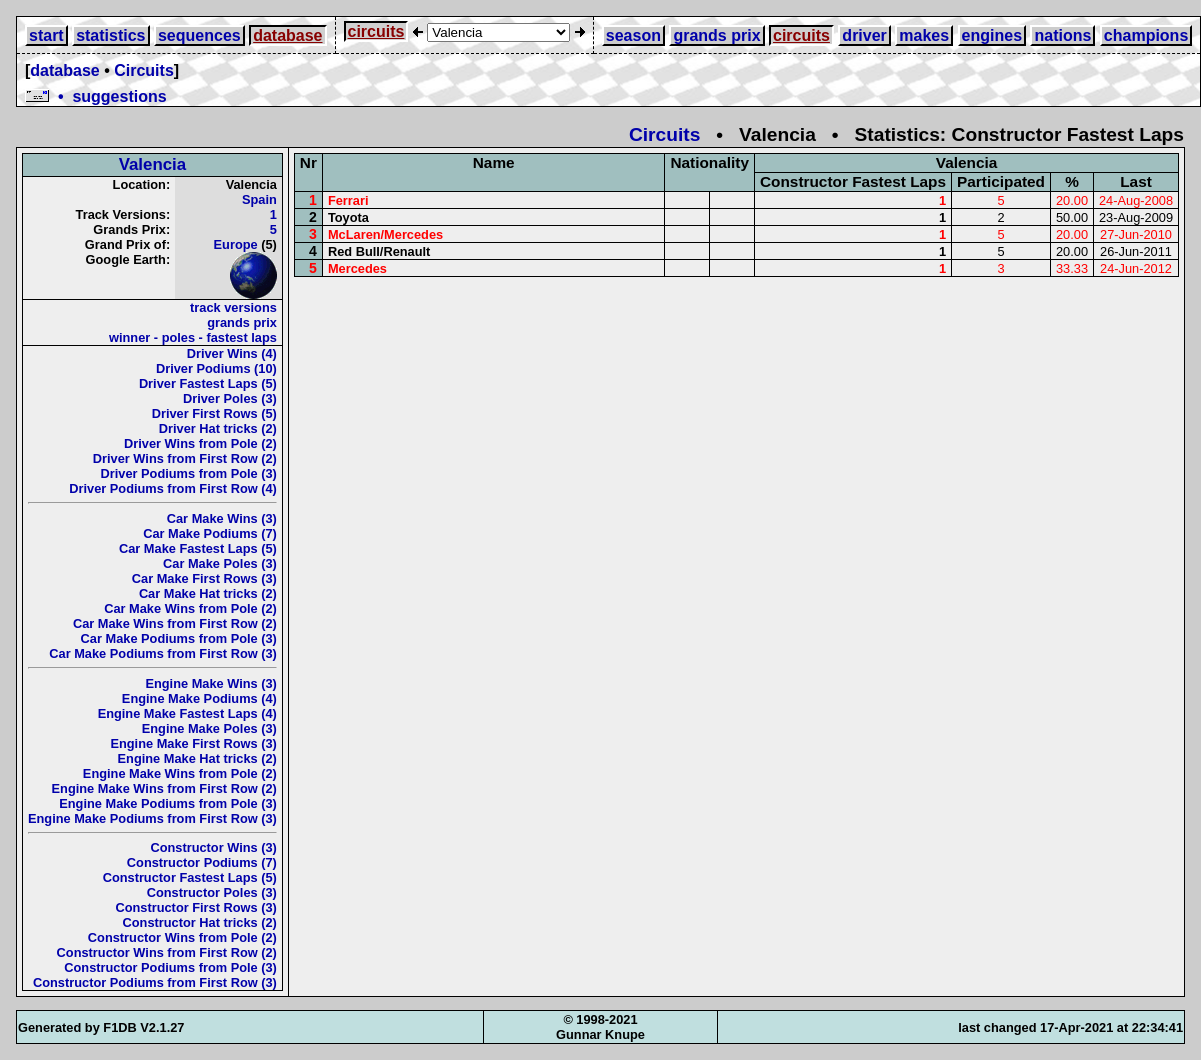 Image resolution: width=1201 pixels, height=1060 pixels. Describe the element at coordinates (259, 199) in the screenshot. I see `Spain` at that location.